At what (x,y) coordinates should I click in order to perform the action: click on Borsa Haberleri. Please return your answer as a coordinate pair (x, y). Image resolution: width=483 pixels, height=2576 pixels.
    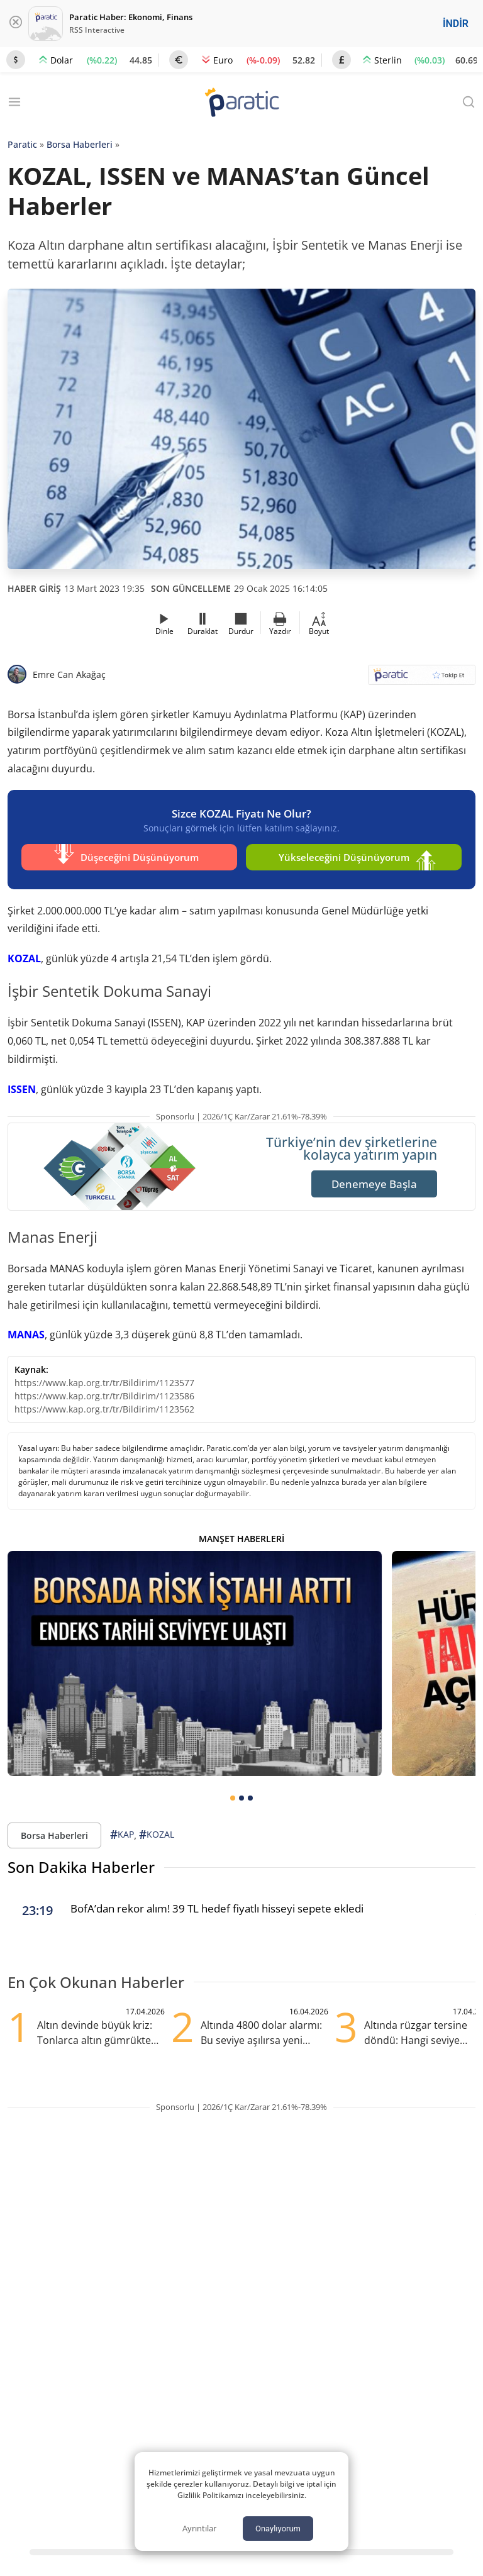
    Looking at the image, I should click on (80, 144).